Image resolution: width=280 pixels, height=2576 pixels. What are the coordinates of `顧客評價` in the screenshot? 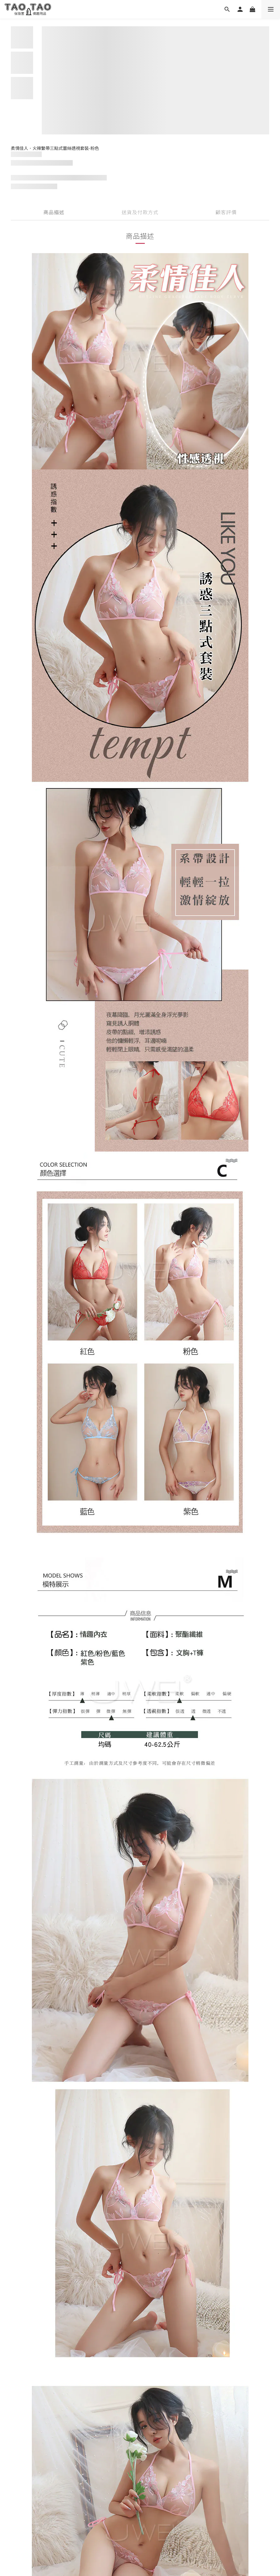 It's located at (226, 212).